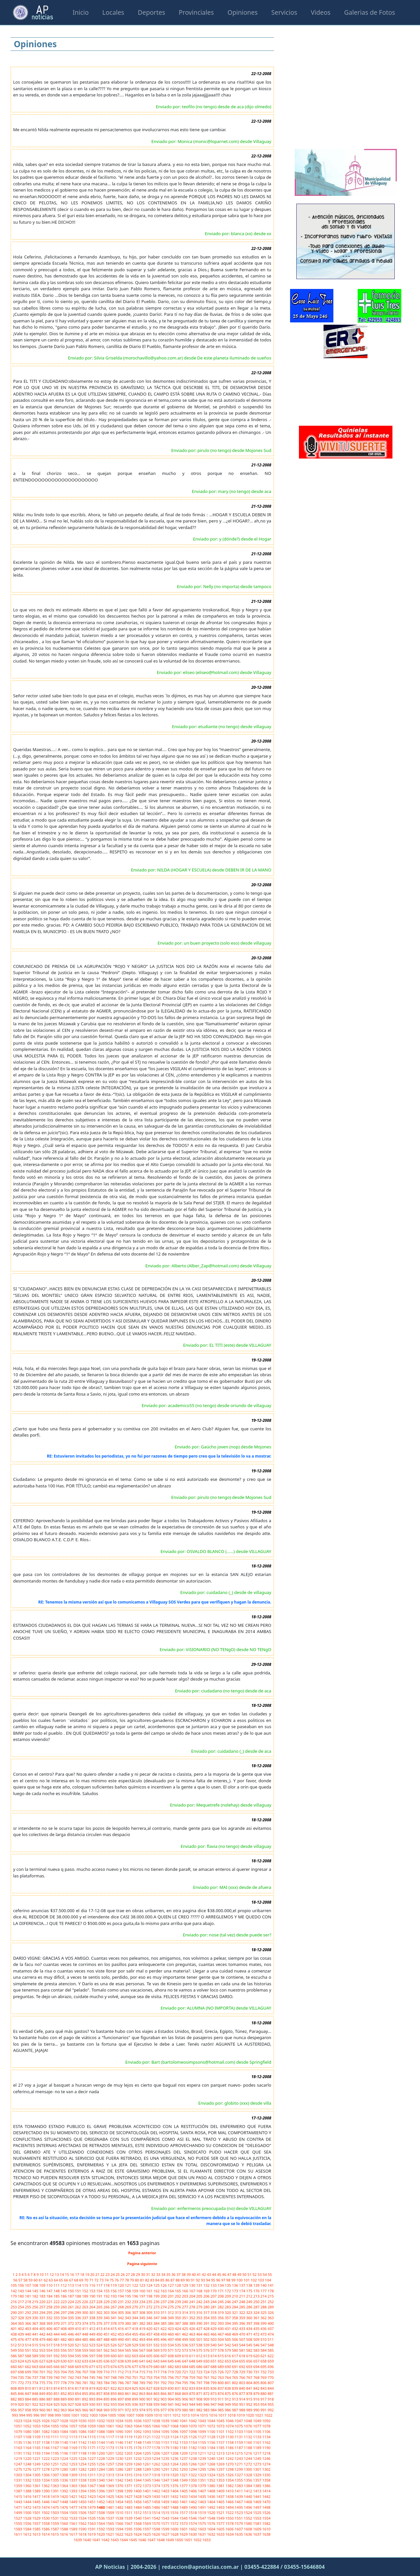  What do you see at coordinates (118, 2274) in the screenshot?
I see `25` at bounding box center [118, 2274].